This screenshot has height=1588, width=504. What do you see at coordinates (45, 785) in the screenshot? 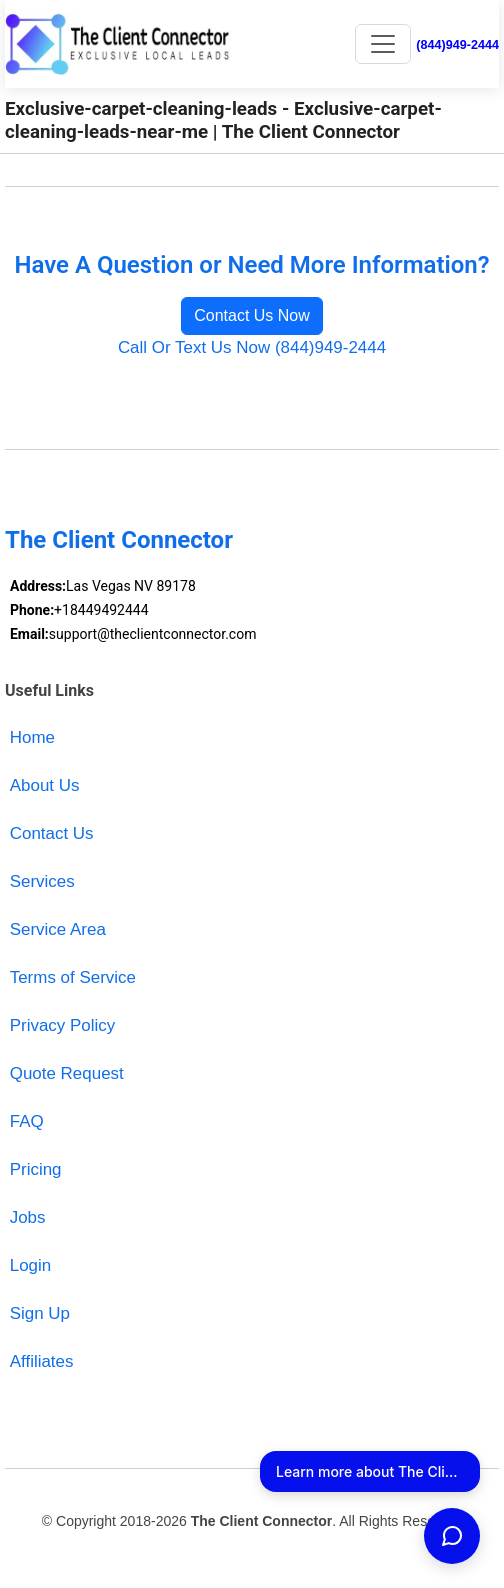
I see `About Us` at bounding box center [45, 785].